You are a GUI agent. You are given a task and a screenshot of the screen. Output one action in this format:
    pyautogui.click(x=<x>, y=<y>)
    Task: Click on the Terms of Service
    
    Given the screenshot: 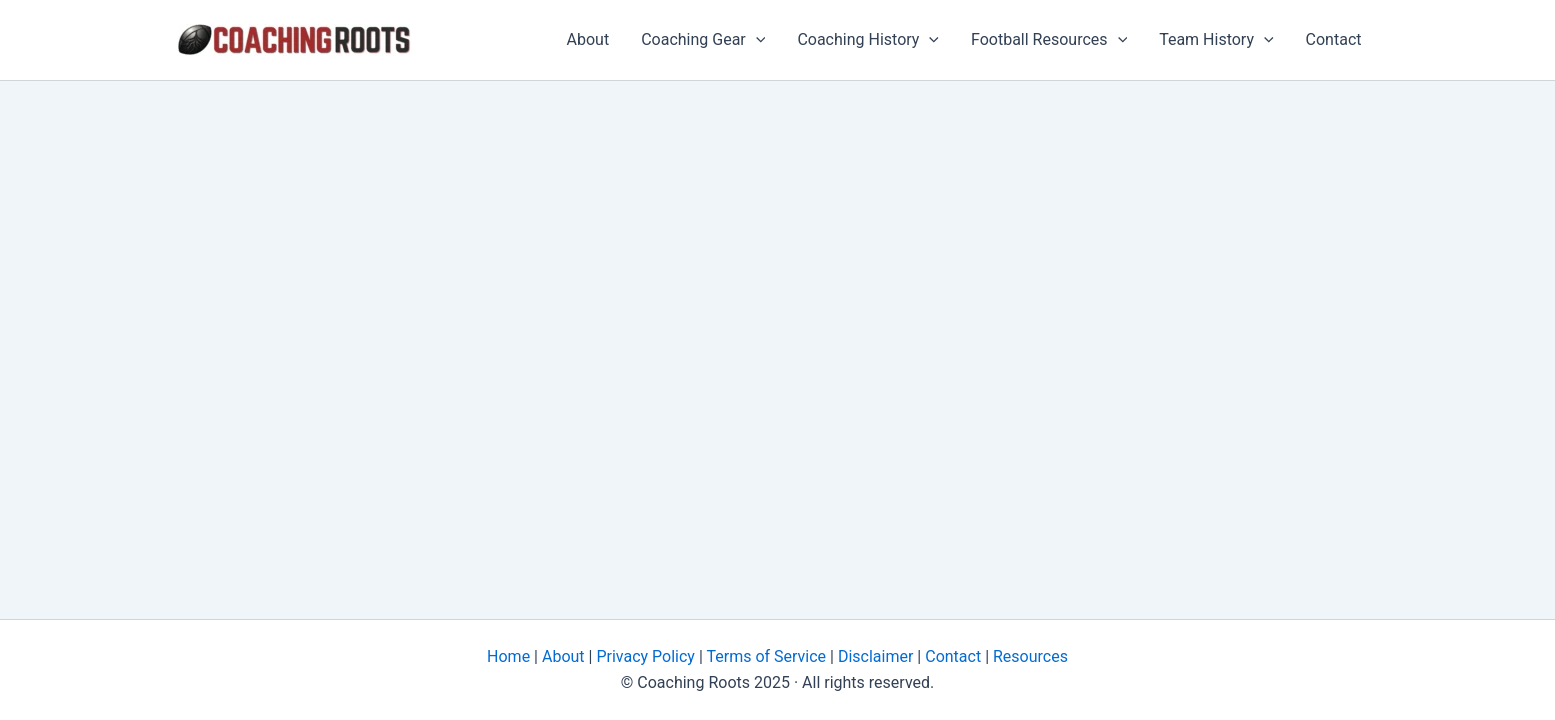 What is the action you would take?
    pyautogui.click(x=764, y=656)
    